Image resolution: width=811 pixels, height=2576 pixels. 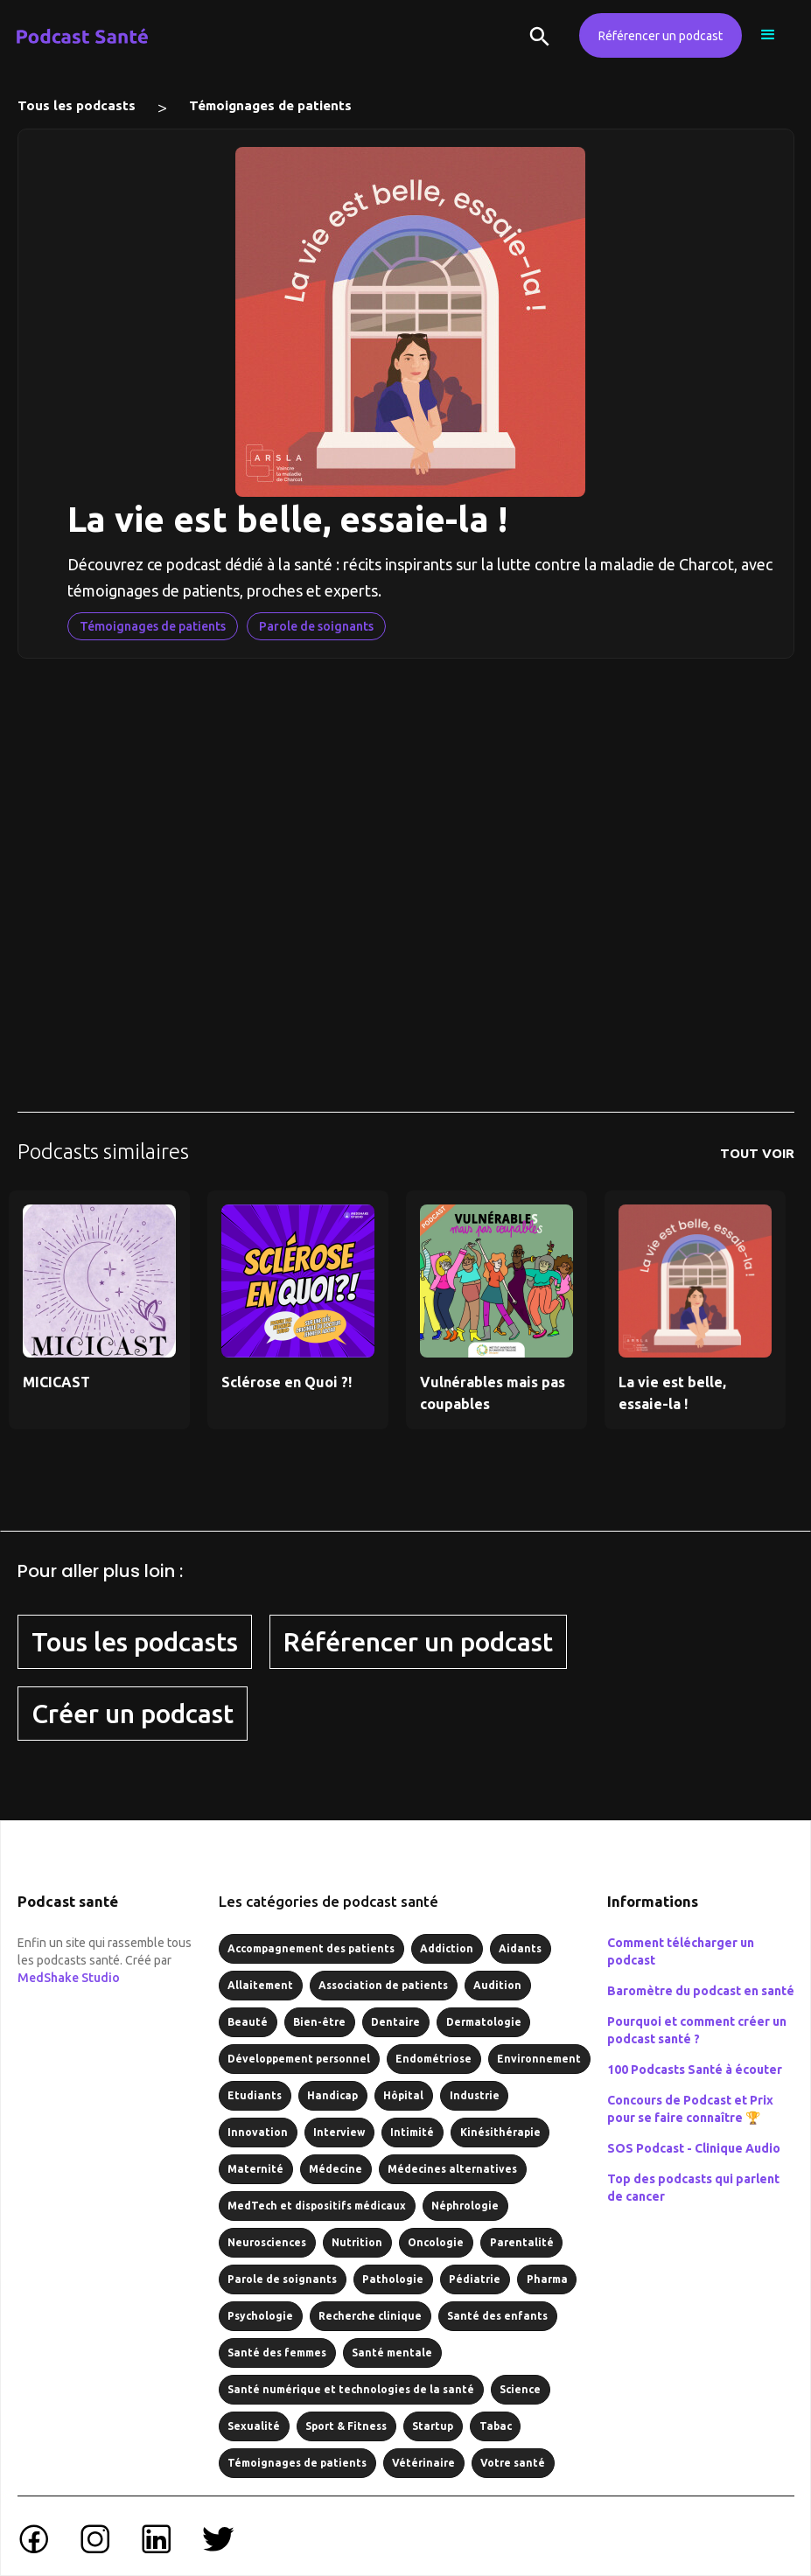 I want to click on Tous les podcasts, so click(x=76, y=105).